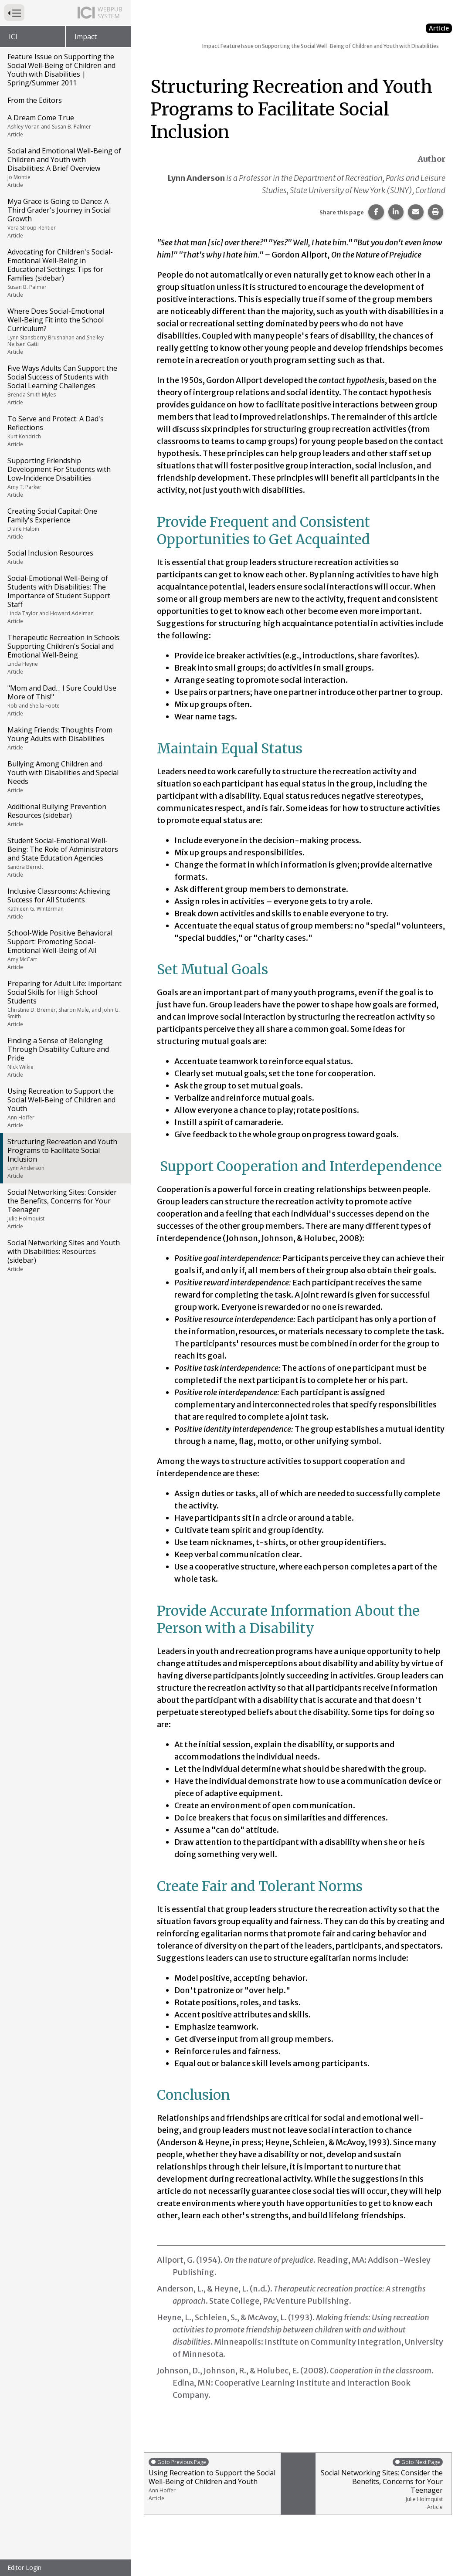 Image resolution: width=465 pixels, height=2576 pixels. Describe the element at coordinates (86, 36) in the screenshot. I see `Impact` at that location.